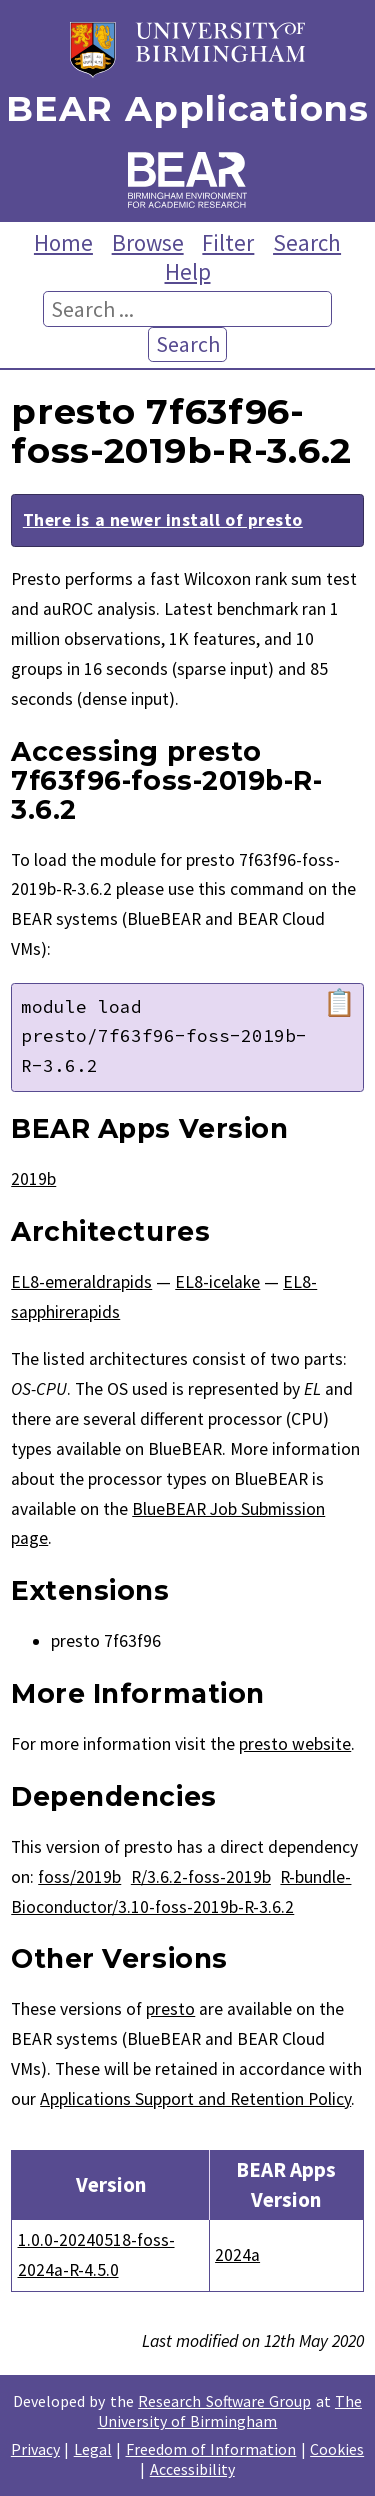 The height and width of the screenshot is (2496, 375). Describe the element at coordinates (230, 2411) in the screenshot. I see `The University of Birmingham` at that location.